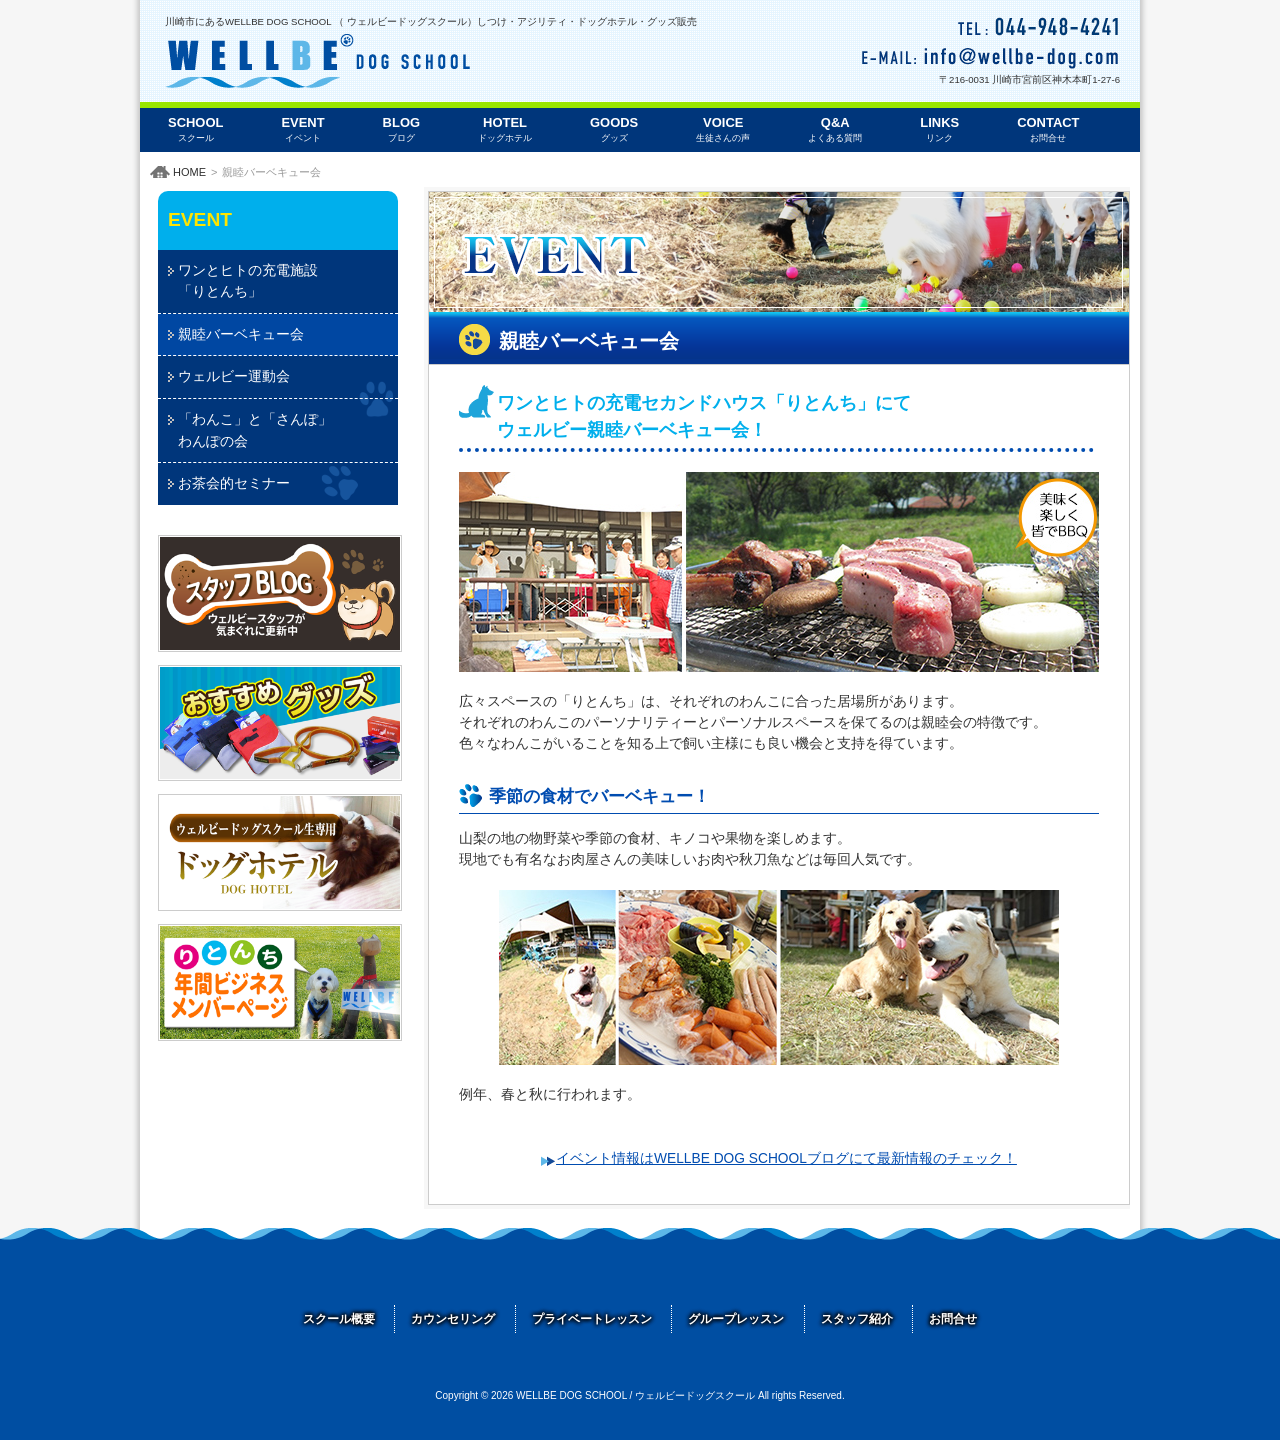  What do you see at coordinates (234, 483) in the screenshot?
I see `お茶会的セミナー` at bounding box center [234, 483].